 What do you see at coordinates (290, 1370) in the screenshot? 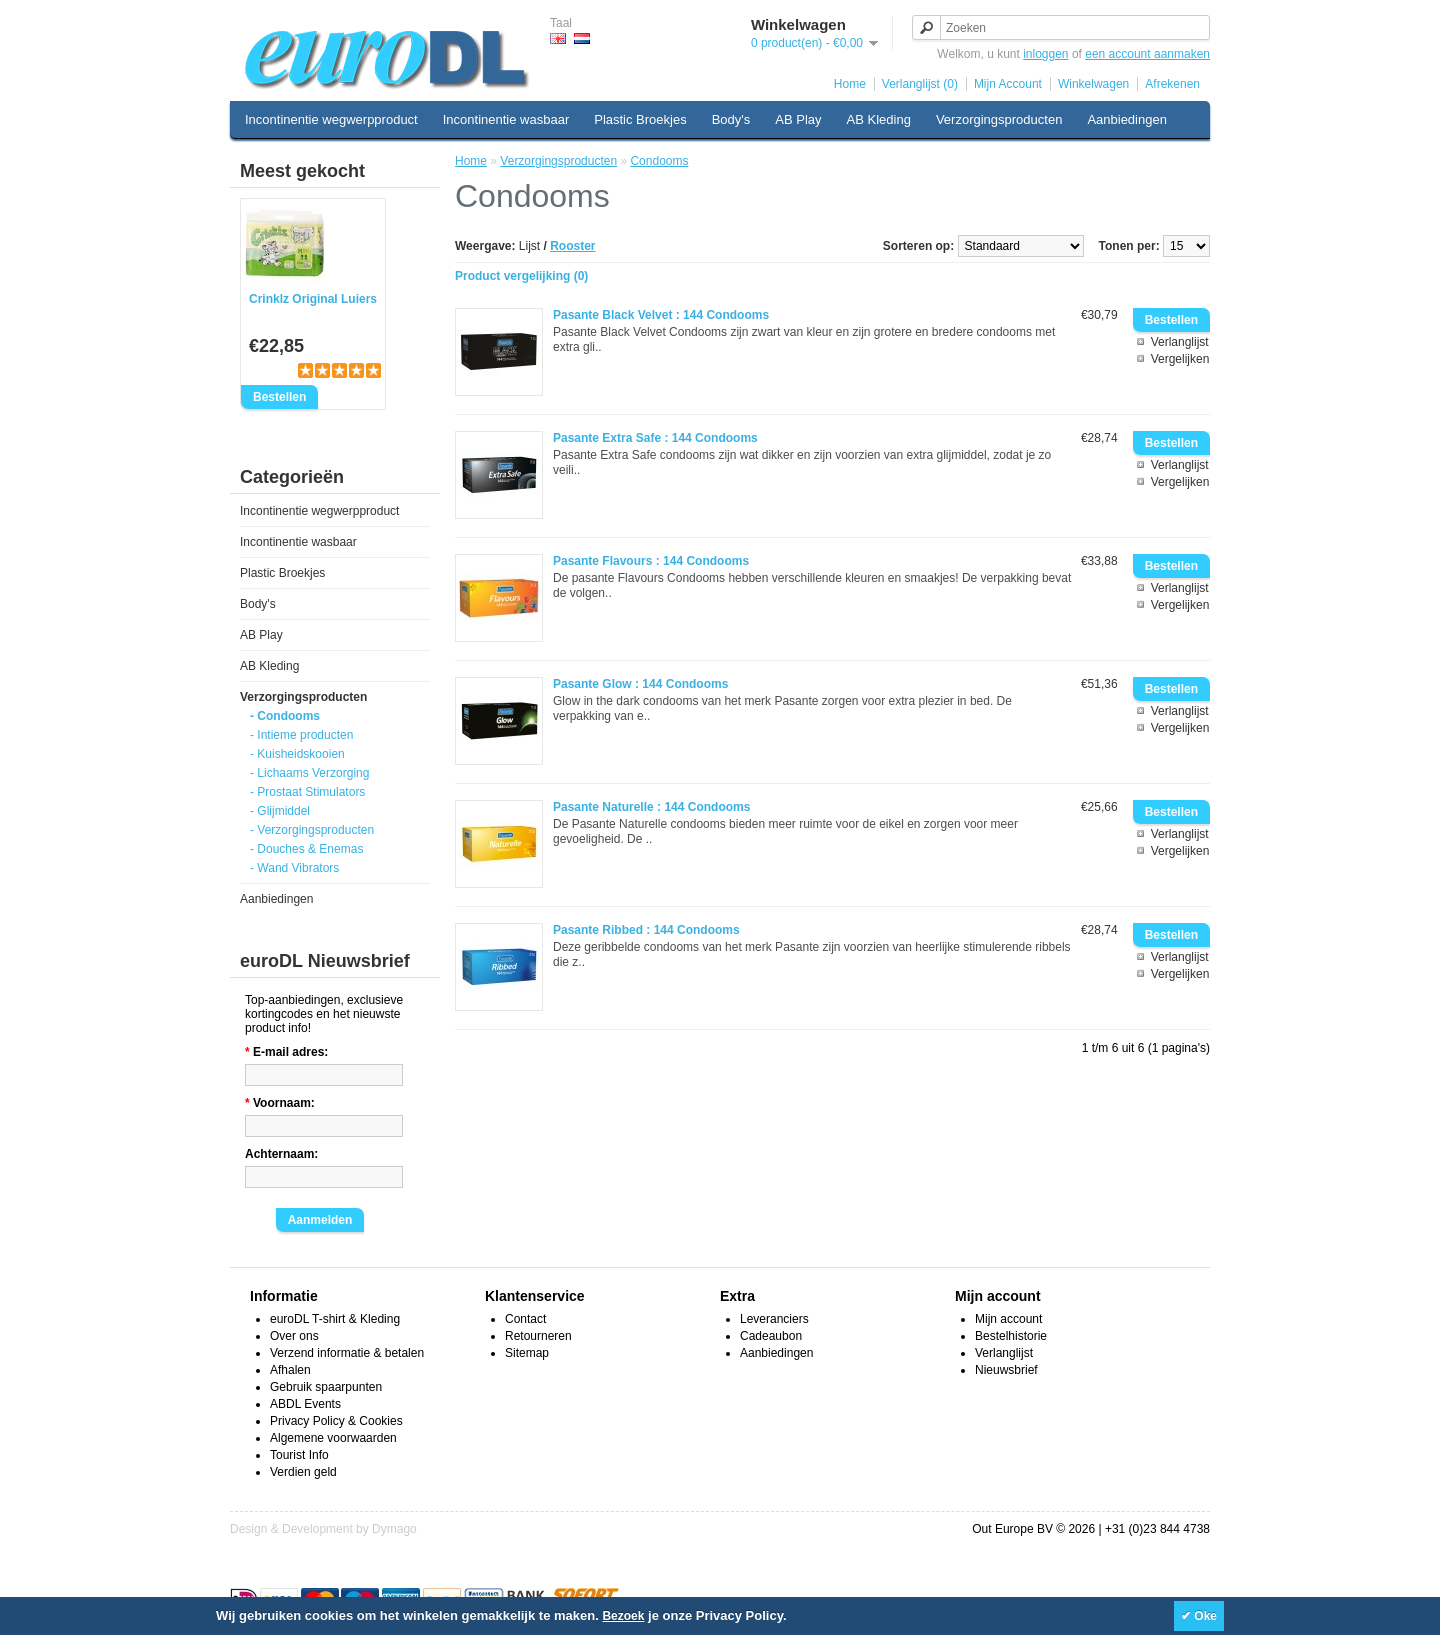
I see `Afhalen` at bounding box center [290, 1370].